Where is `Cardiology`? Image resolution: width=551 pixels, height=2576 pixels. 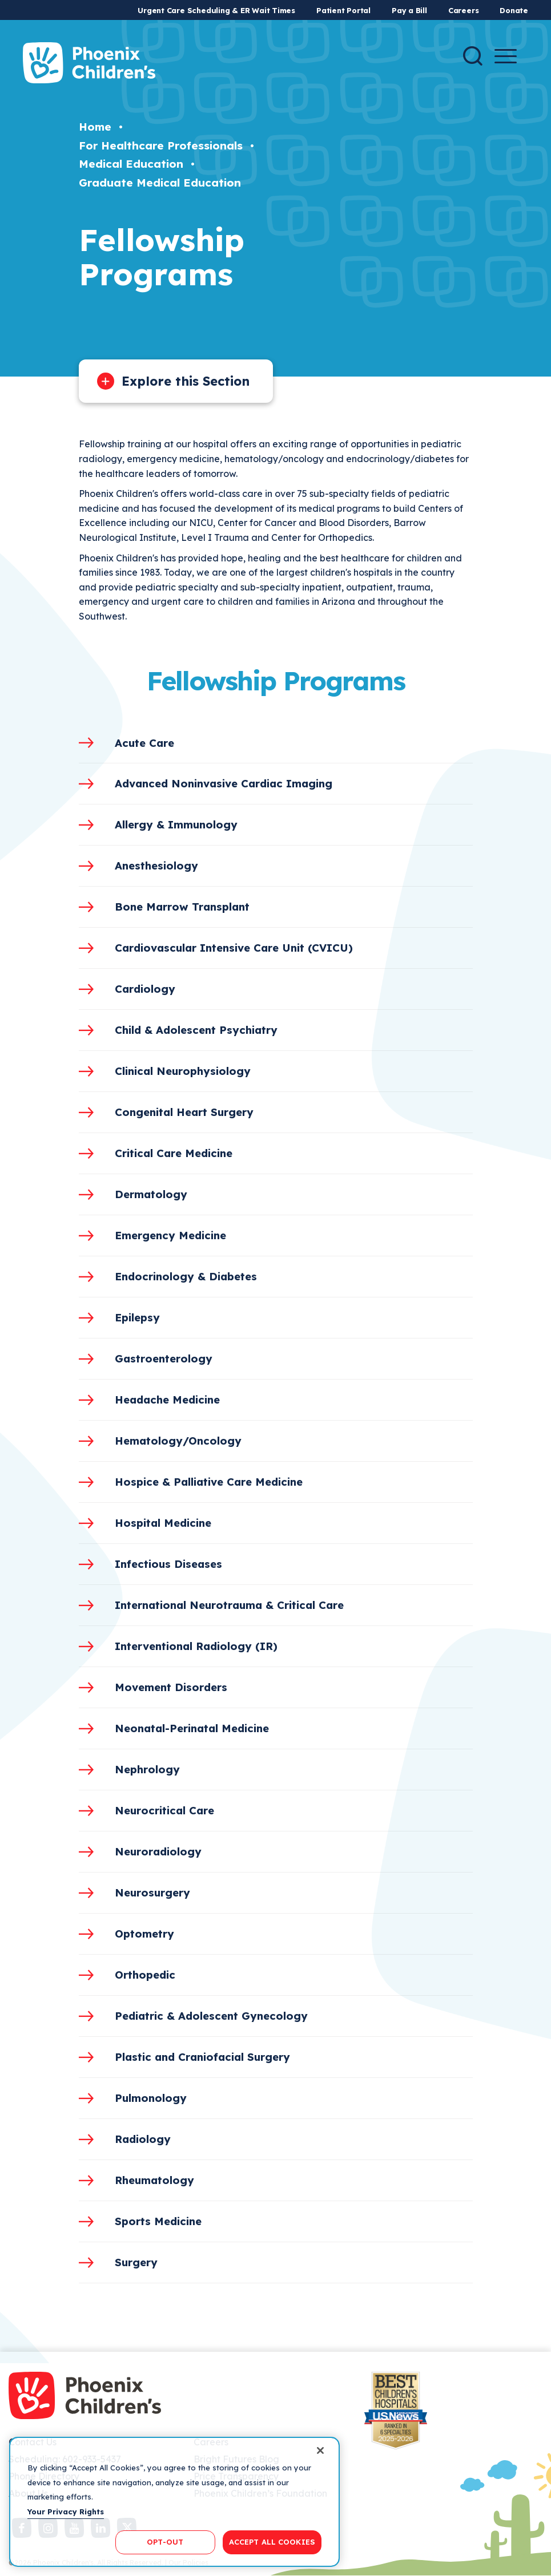
Cardiology is located at coordinates (145, 989).